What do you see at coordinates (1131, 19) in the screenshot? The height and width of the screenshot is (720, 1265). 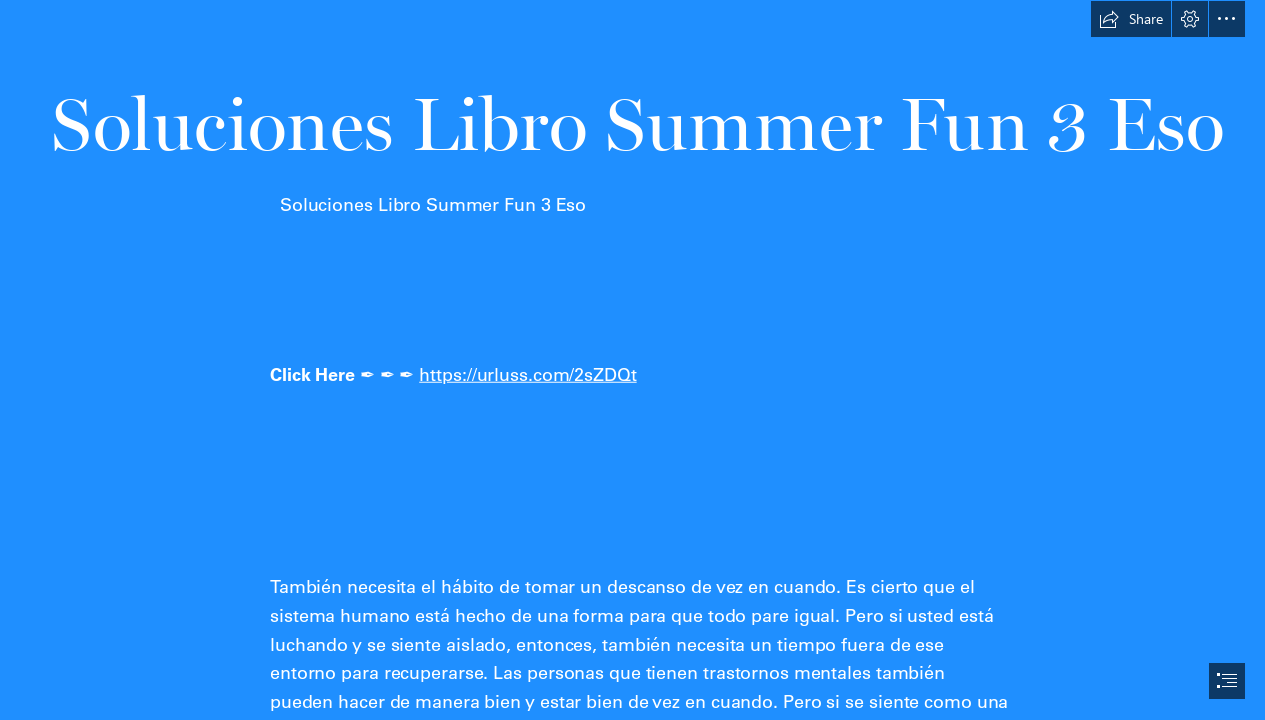 I see `[button]` at bounding box center [1131, 19].